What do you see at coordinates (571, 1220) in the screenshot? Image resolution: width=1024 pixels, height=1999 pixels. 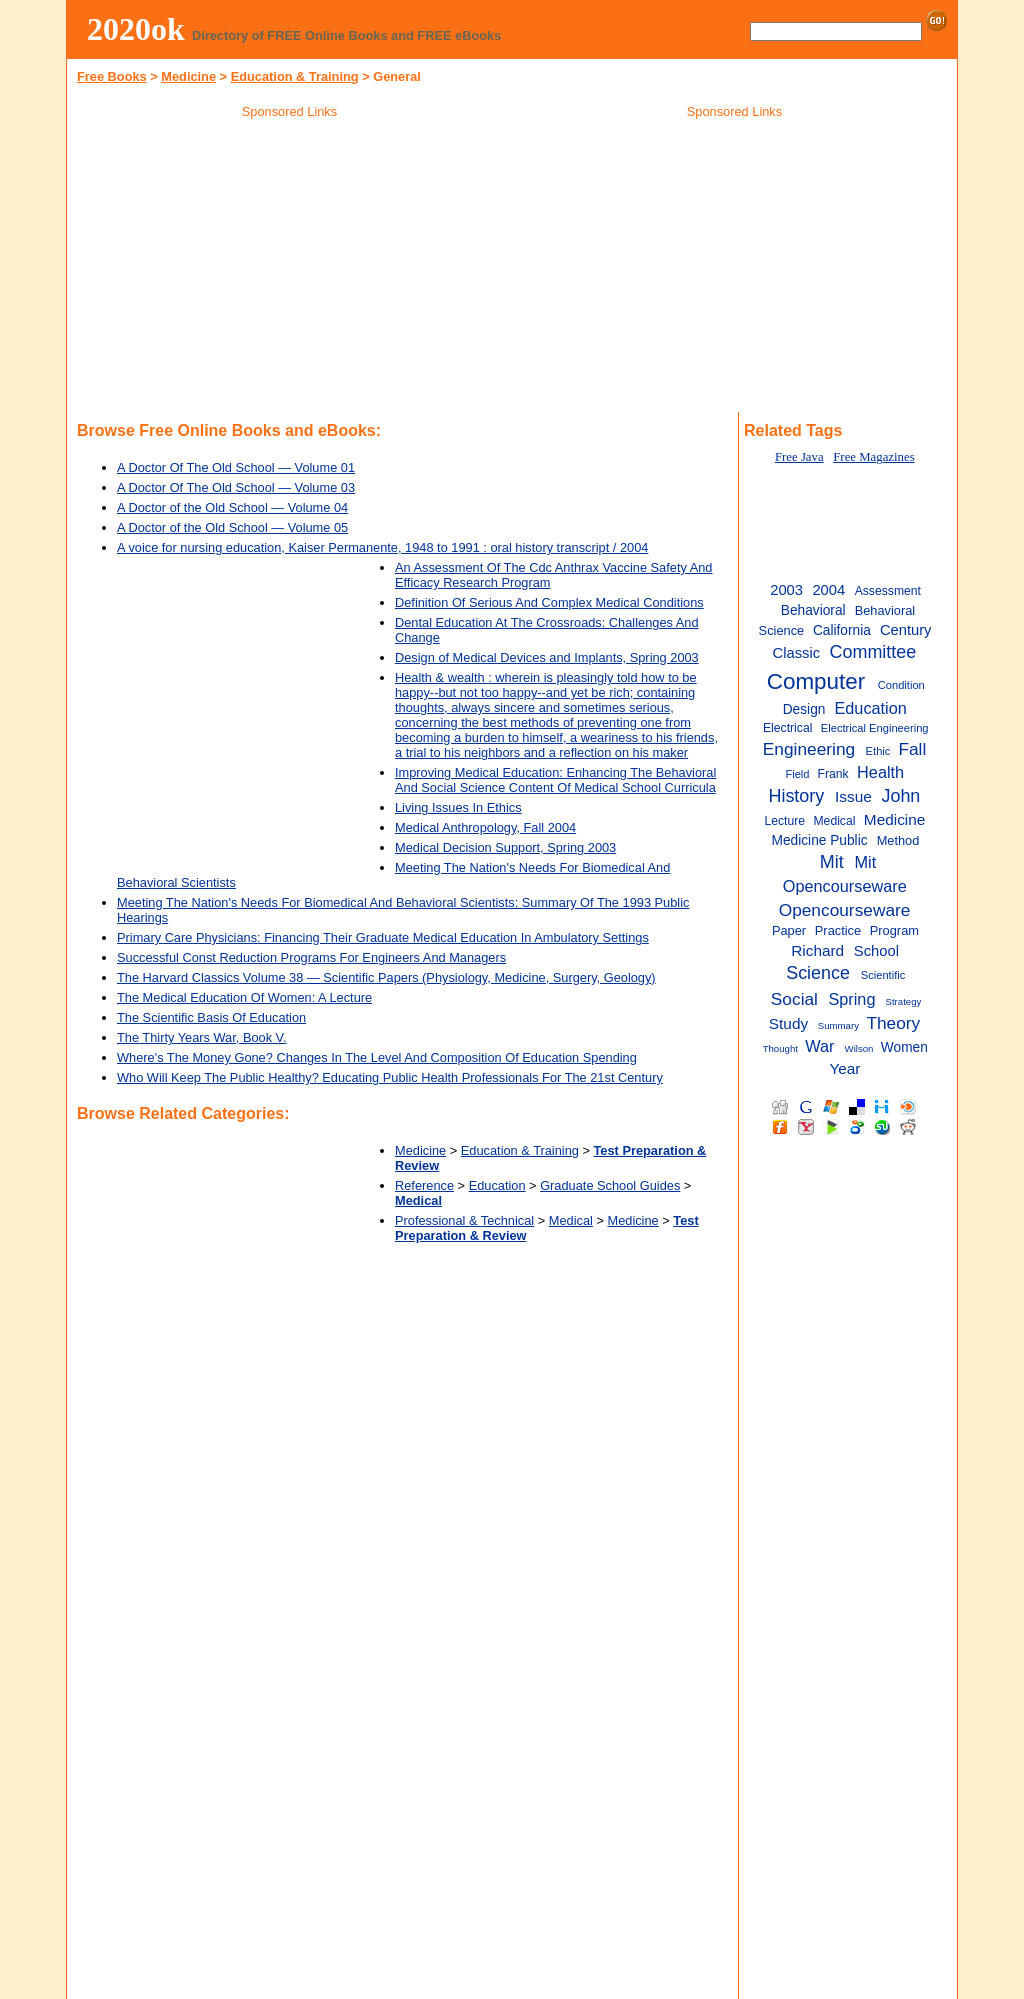 I see `Medical` at bounding box center [571, 1220].